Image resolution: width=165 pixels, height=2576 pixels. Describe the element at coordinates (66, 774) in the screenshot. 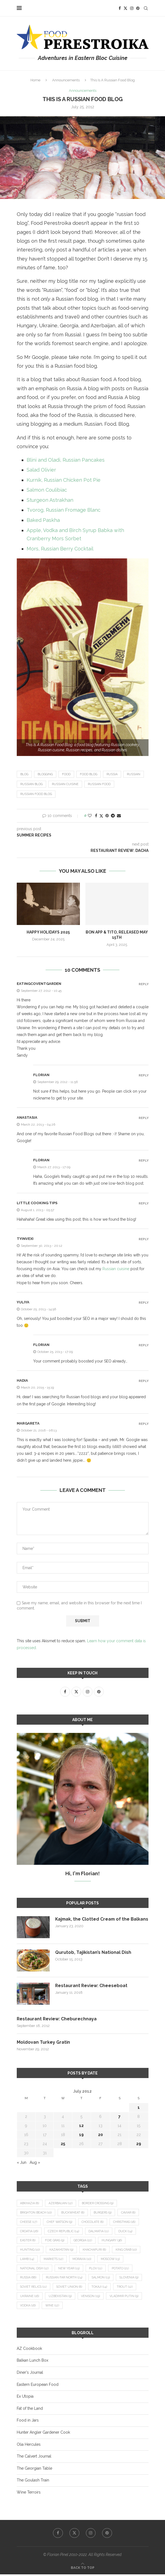

I see `food` at that location.